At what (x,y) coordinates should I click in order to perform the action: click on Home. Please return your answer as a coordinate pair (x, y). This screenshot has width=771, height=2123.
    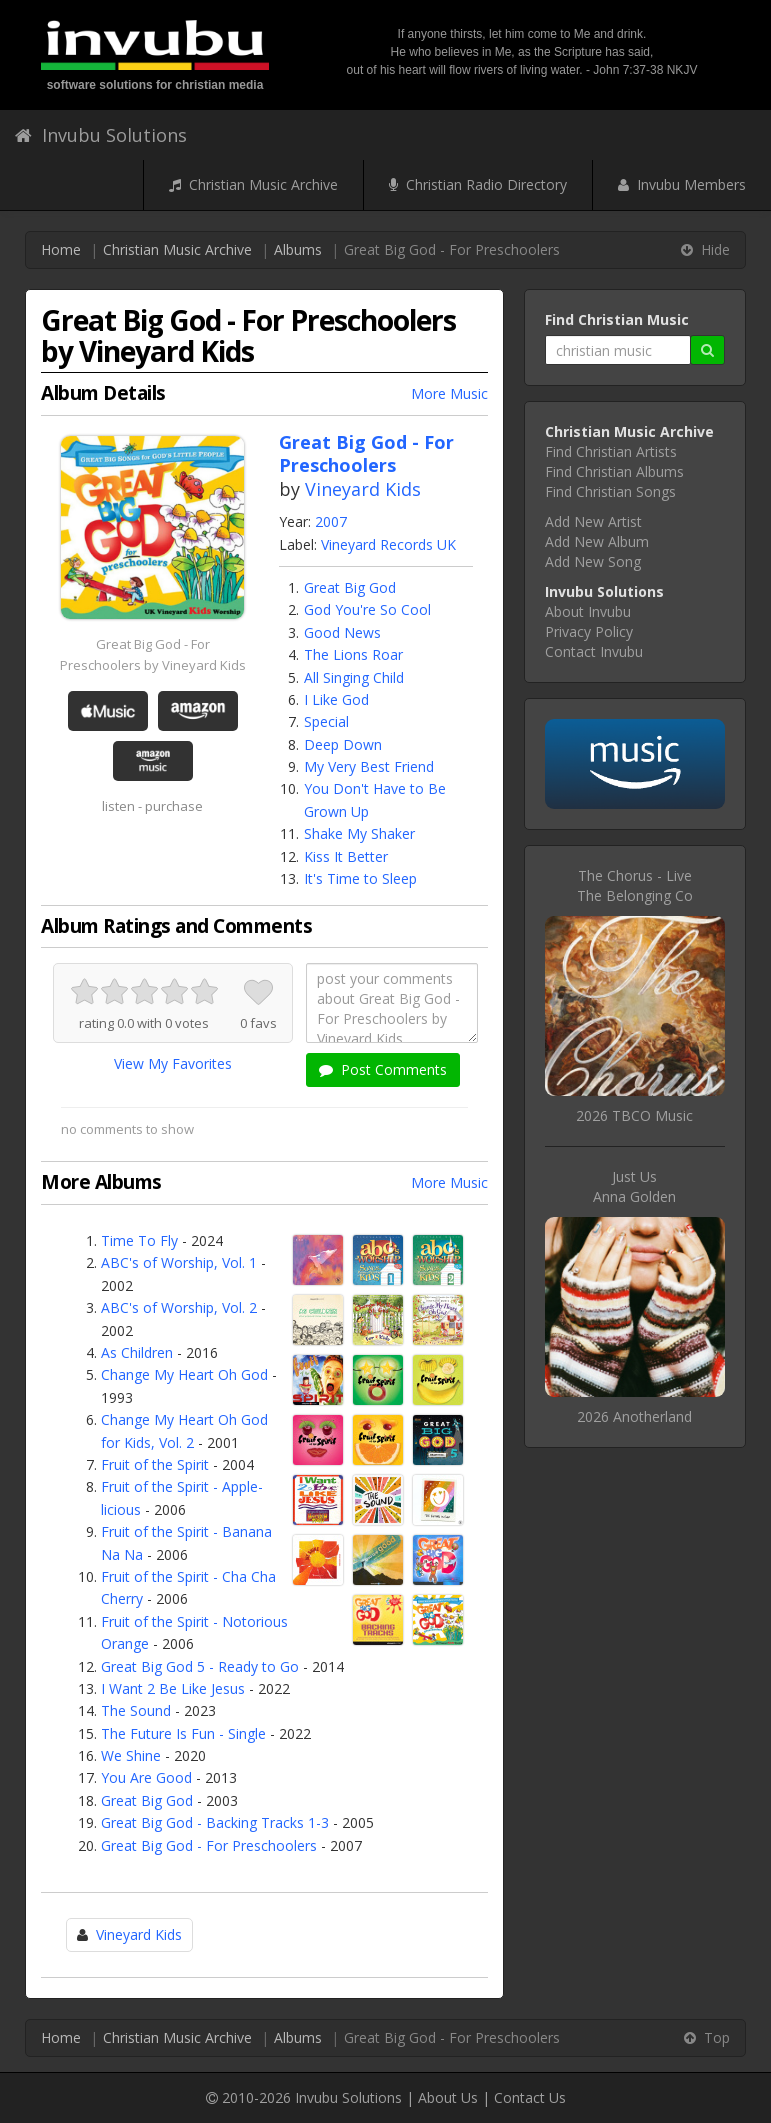
    Looking at the image, I should click on (61, 249).